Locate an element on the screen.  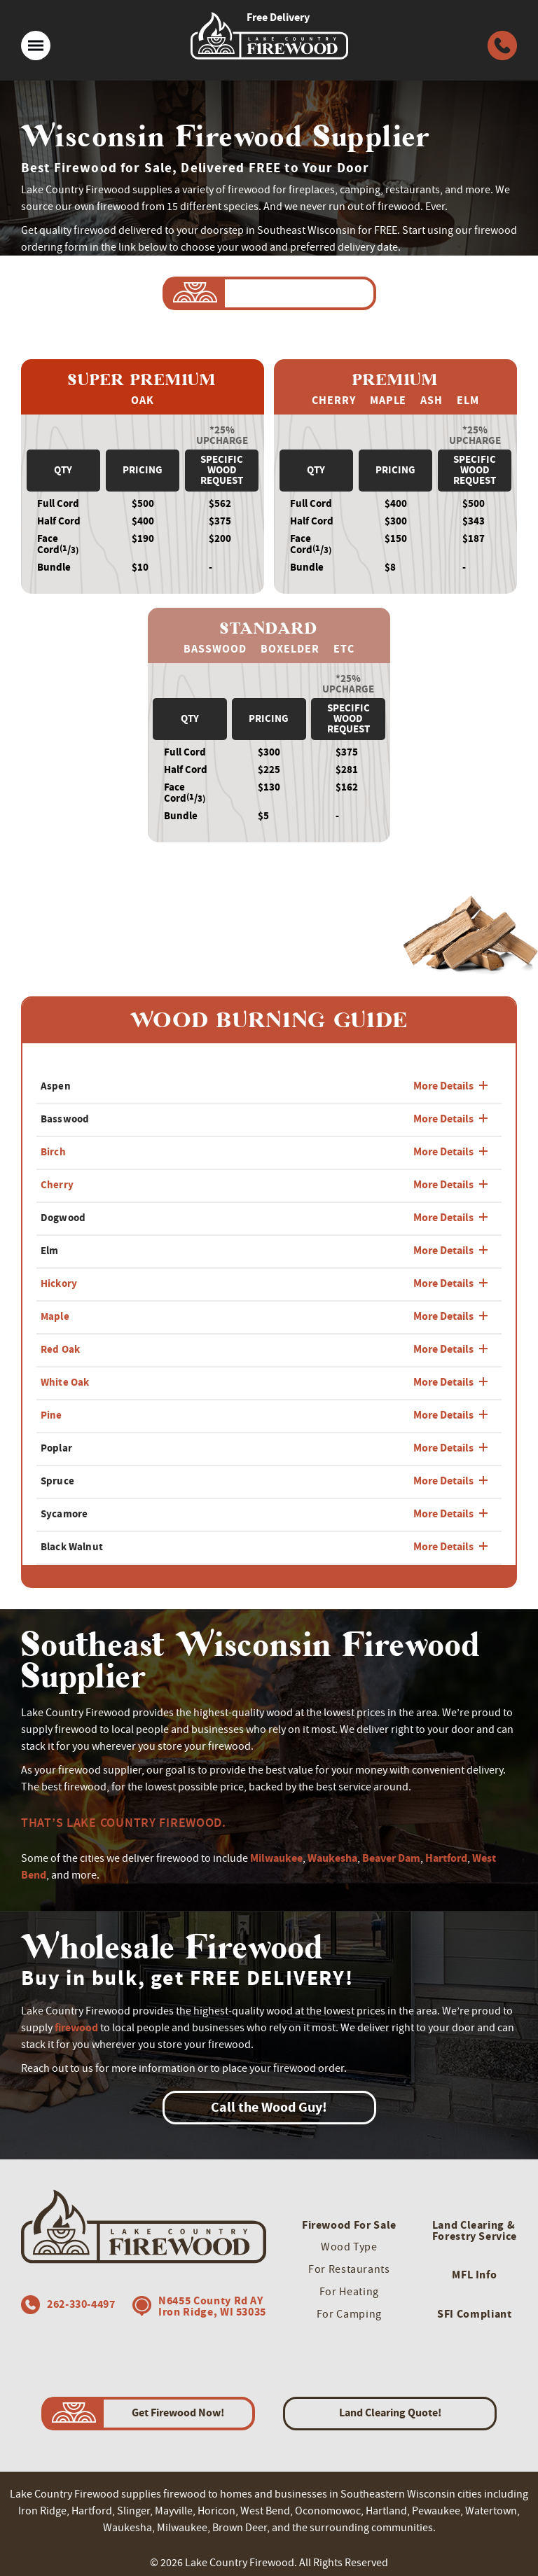
Cherry is located at coordinates (57, 1185).